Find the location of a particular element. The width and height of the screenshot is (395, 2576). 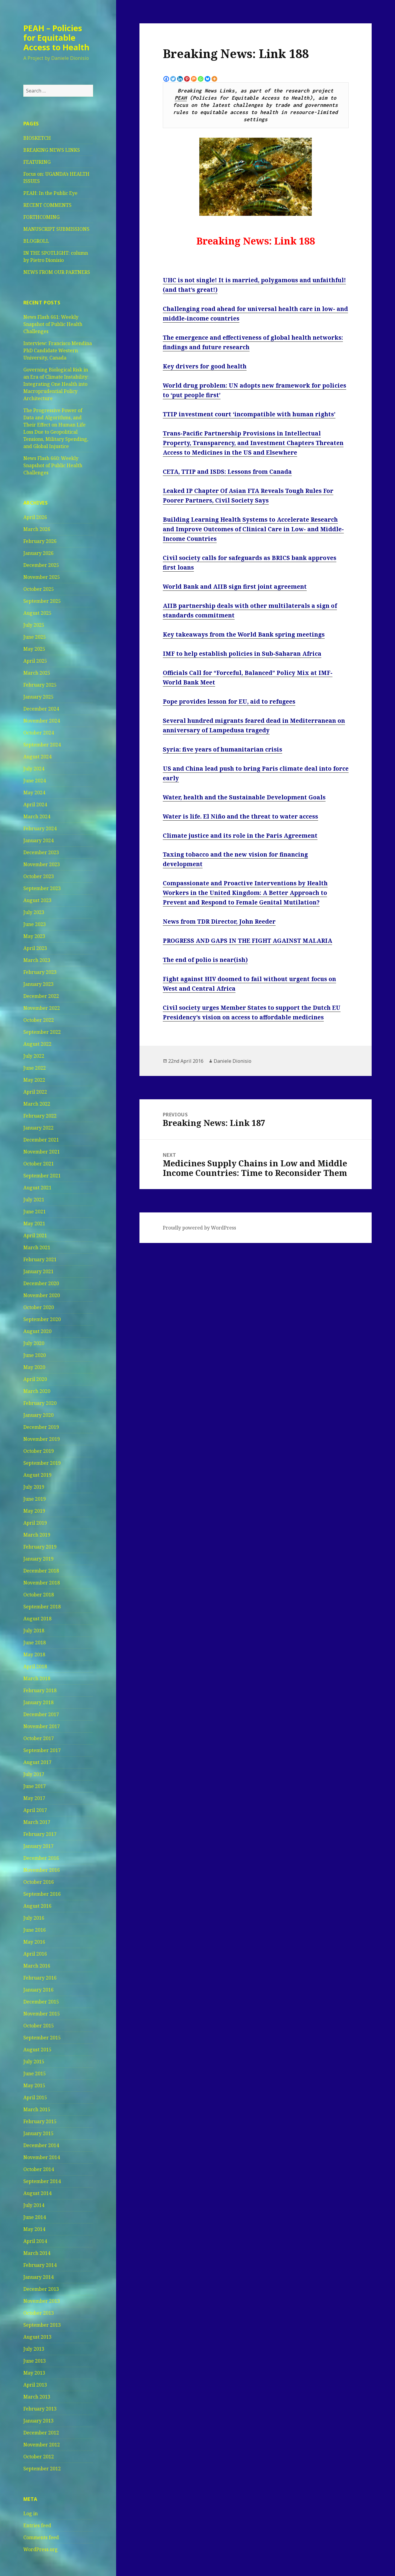

September 2018 is located at coordinates (42, 1606).